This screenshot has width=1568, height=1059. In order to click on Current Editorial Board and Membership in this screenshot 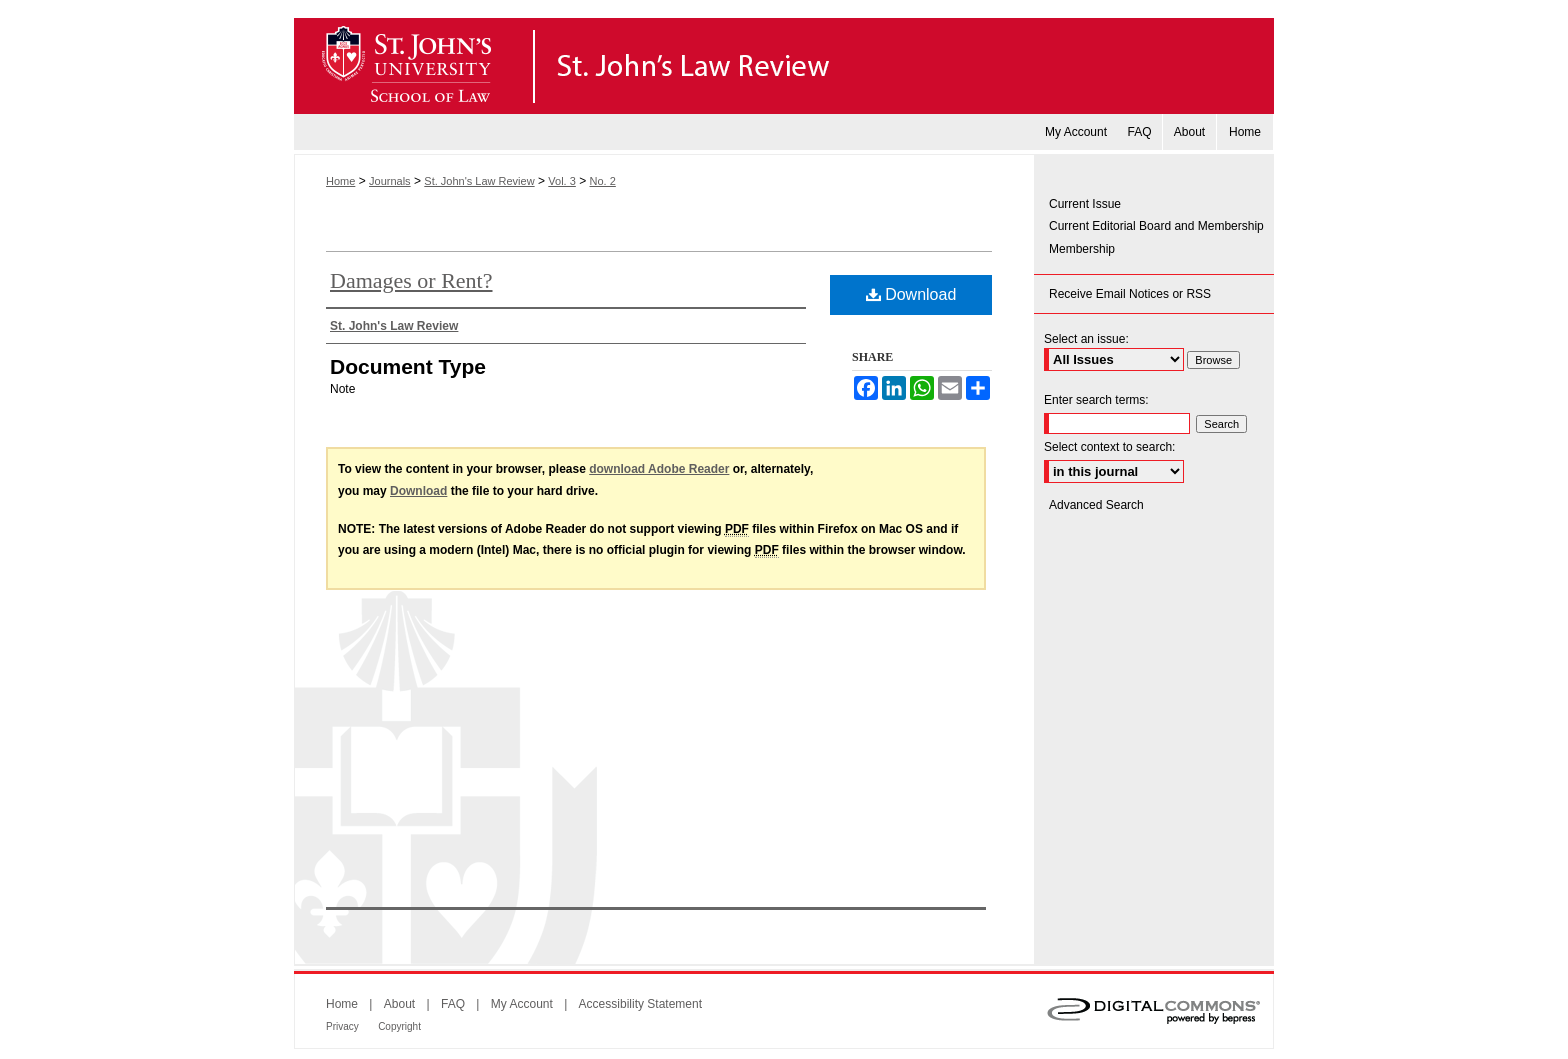, I will do `click(1156, 226)`.